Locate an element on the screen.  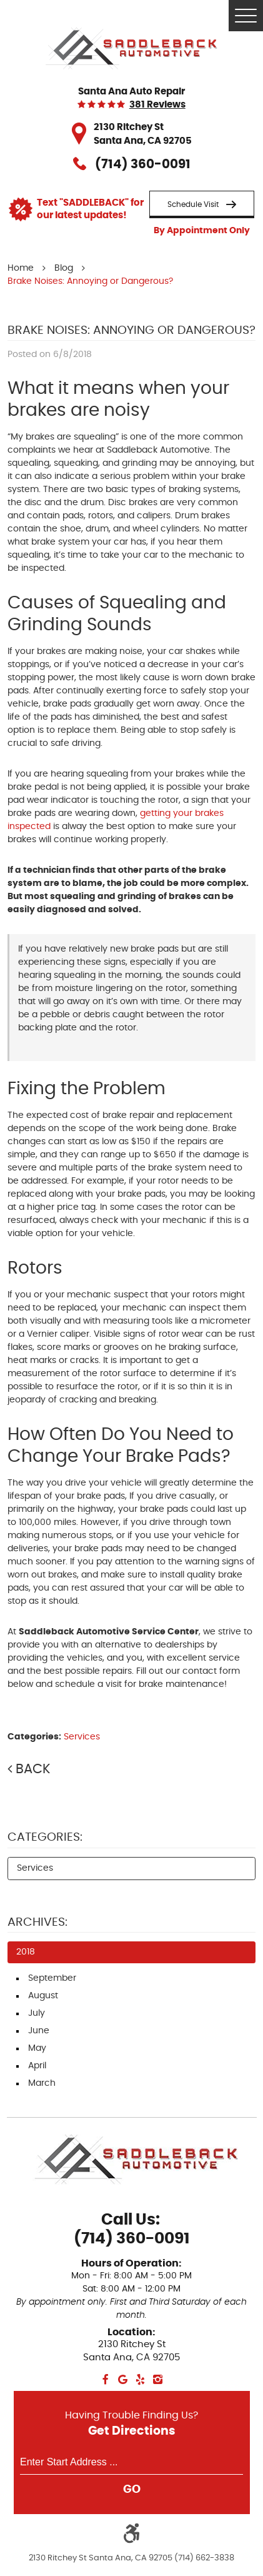
Text "SADDLEBACK" for our latest updates! is located at coordinates (90, 209).